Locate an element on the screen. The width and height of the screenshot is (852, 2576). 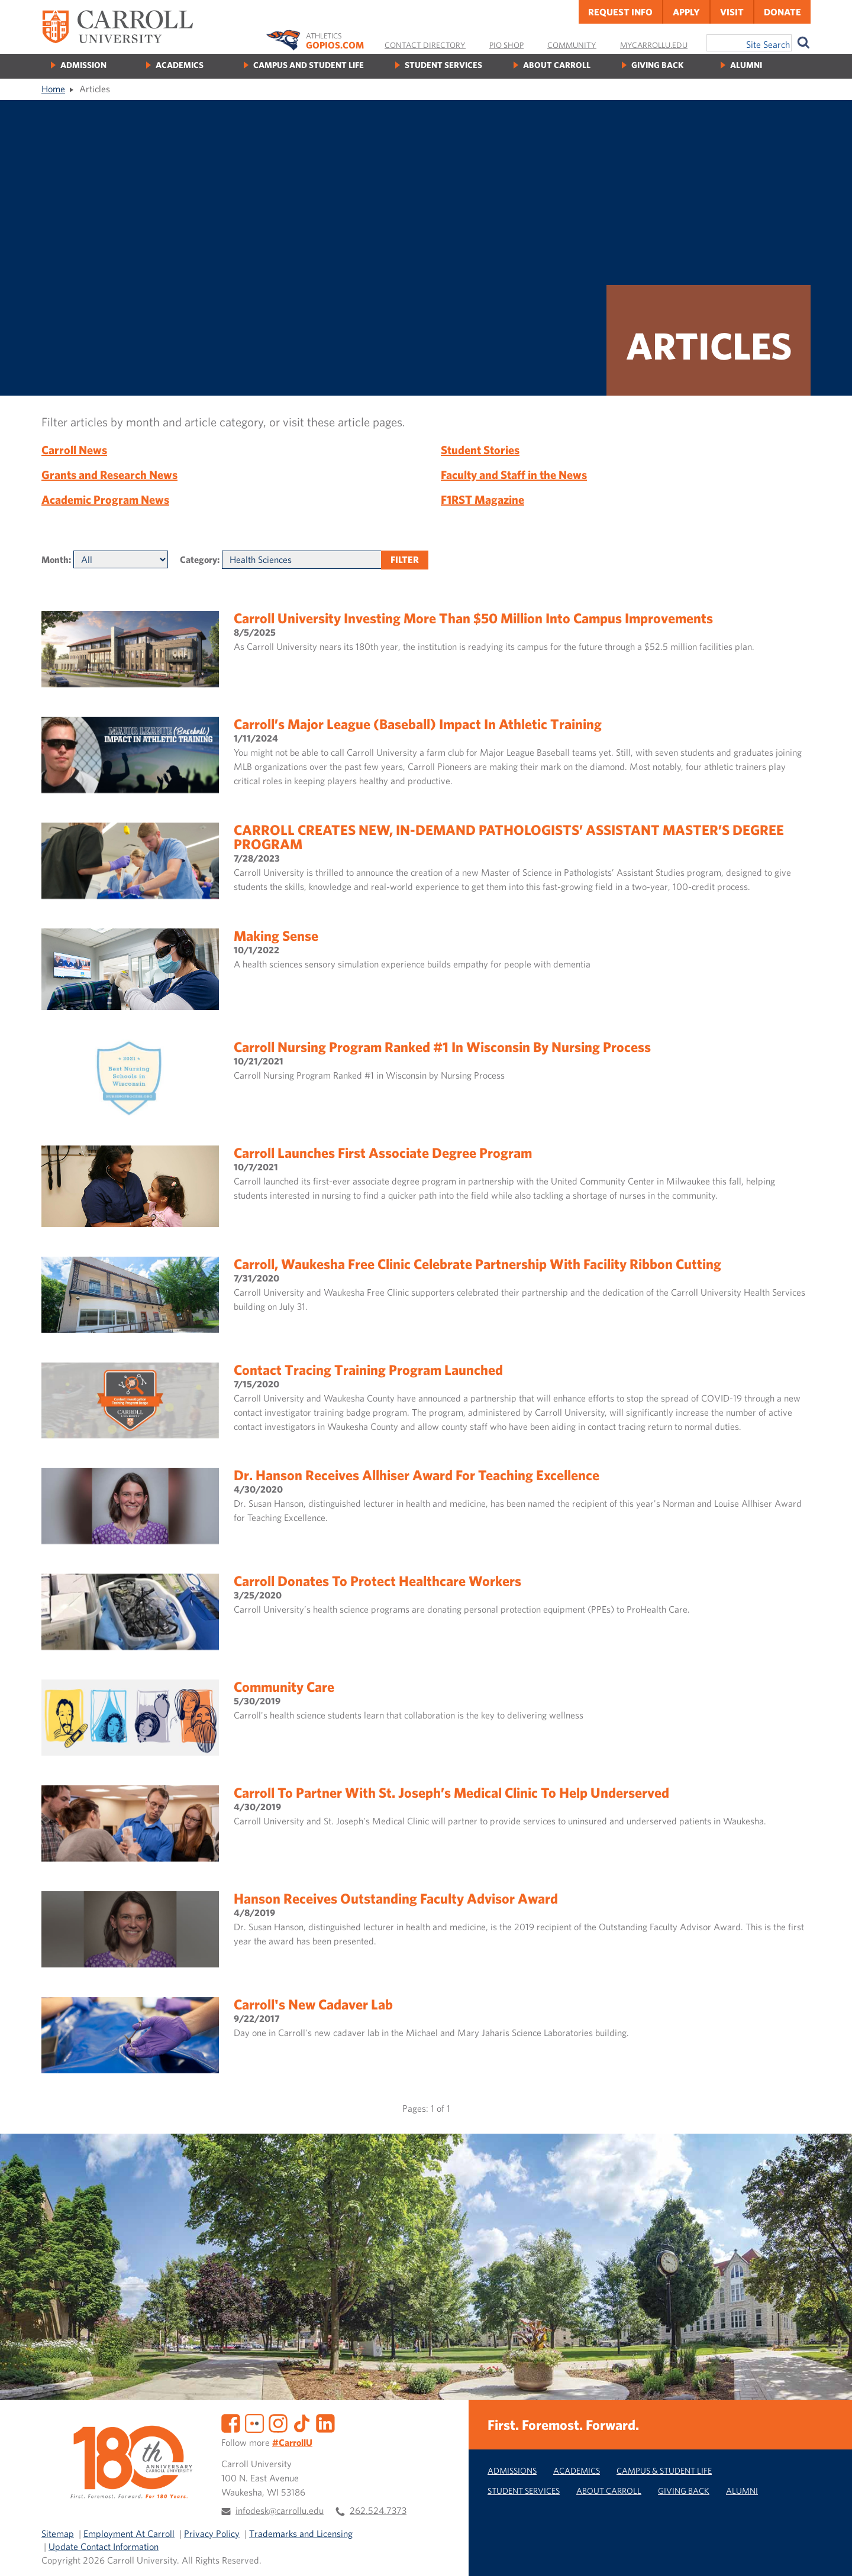
Dr. Hanson Receives Allhiser Award for Teaching Excellence is located at coordinates (416, 1475).